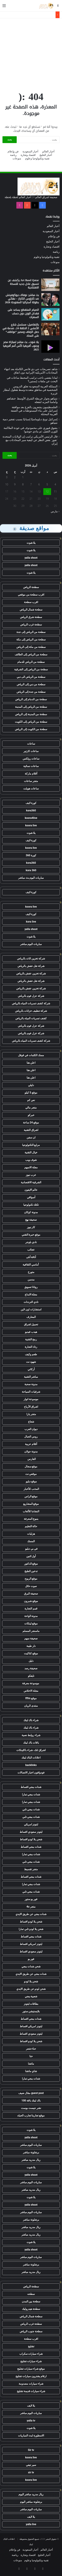 Image resolution: width=62 pixels, height=2576 pixels. Describe the element at coordinates (31, 1929) in the screenshot. I see `شحن يلا لودو تابي تمارا` at that location.